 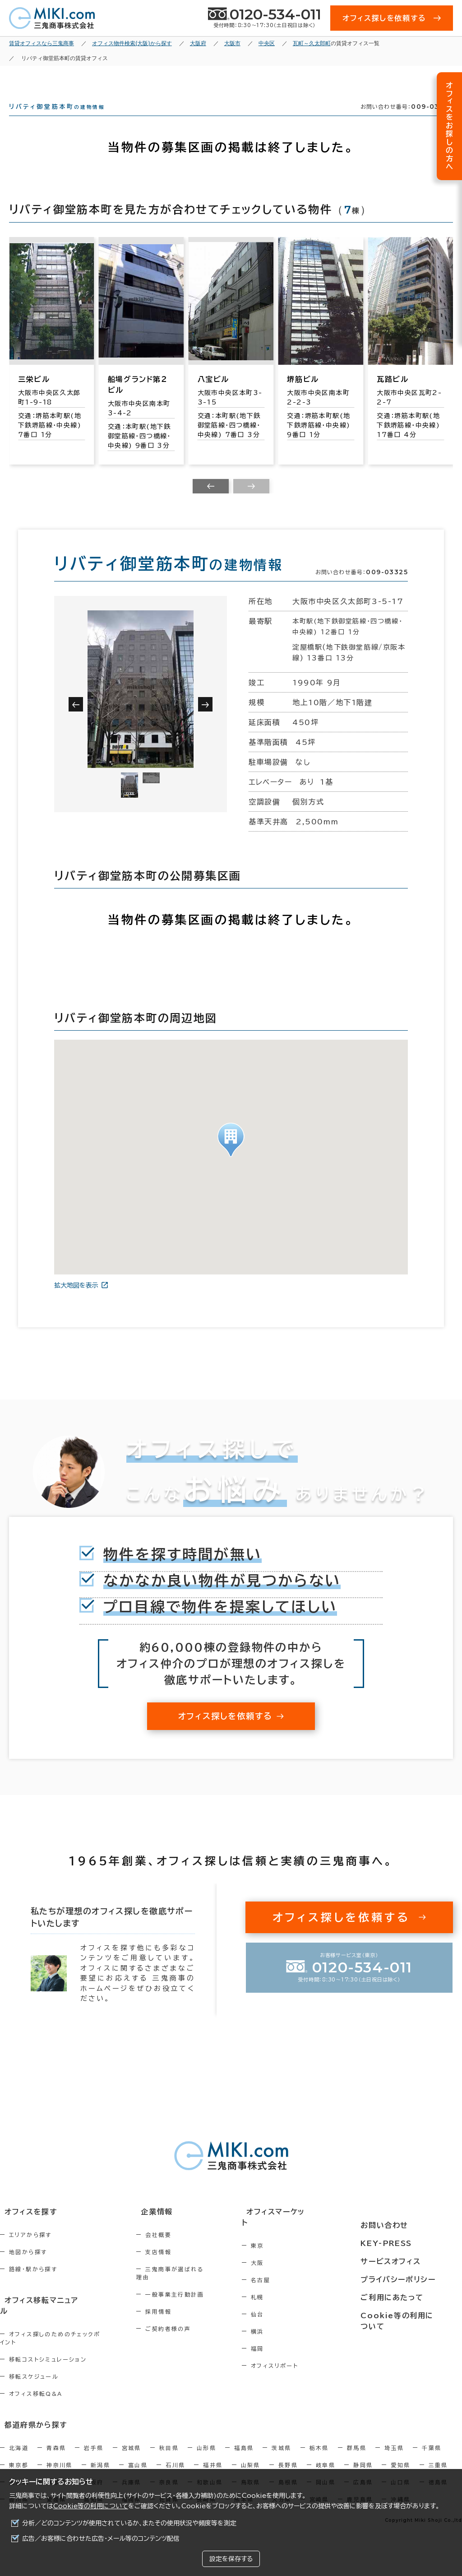 I want to click on 東京都, so click(x=18, y=2459).